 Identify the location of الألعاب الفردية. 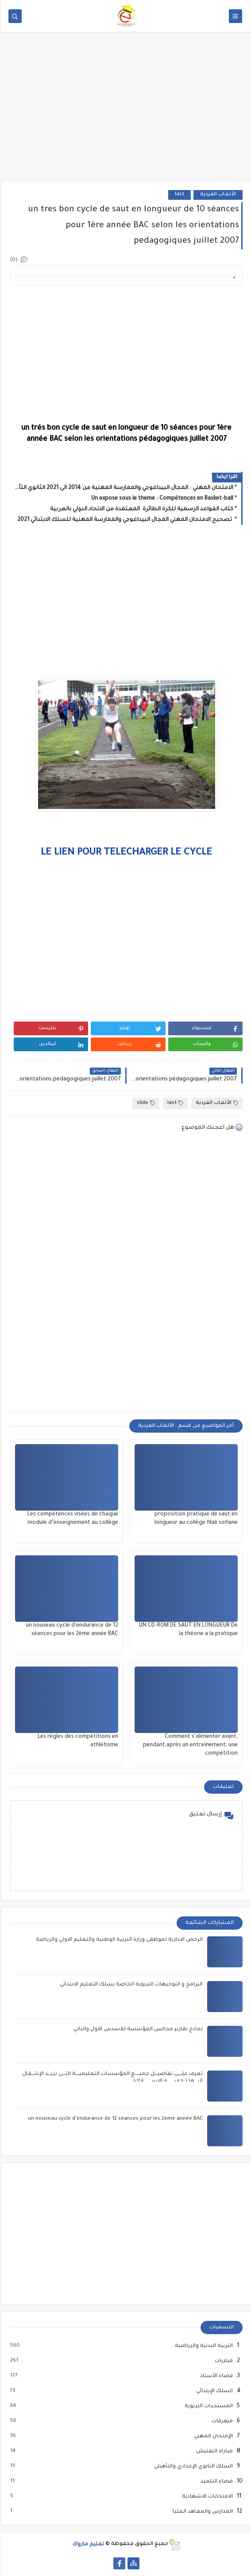
(217, 195).